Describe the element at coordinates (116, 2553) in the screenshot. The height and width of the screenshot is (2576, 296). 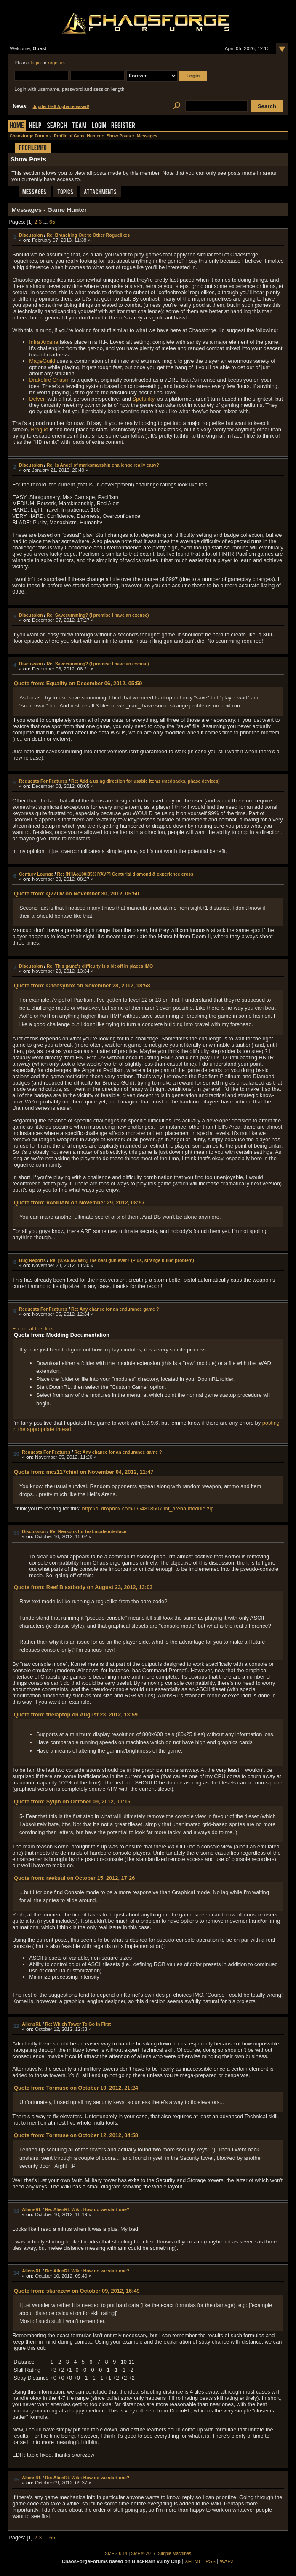
I see `SMF 2.0.14` at that location.